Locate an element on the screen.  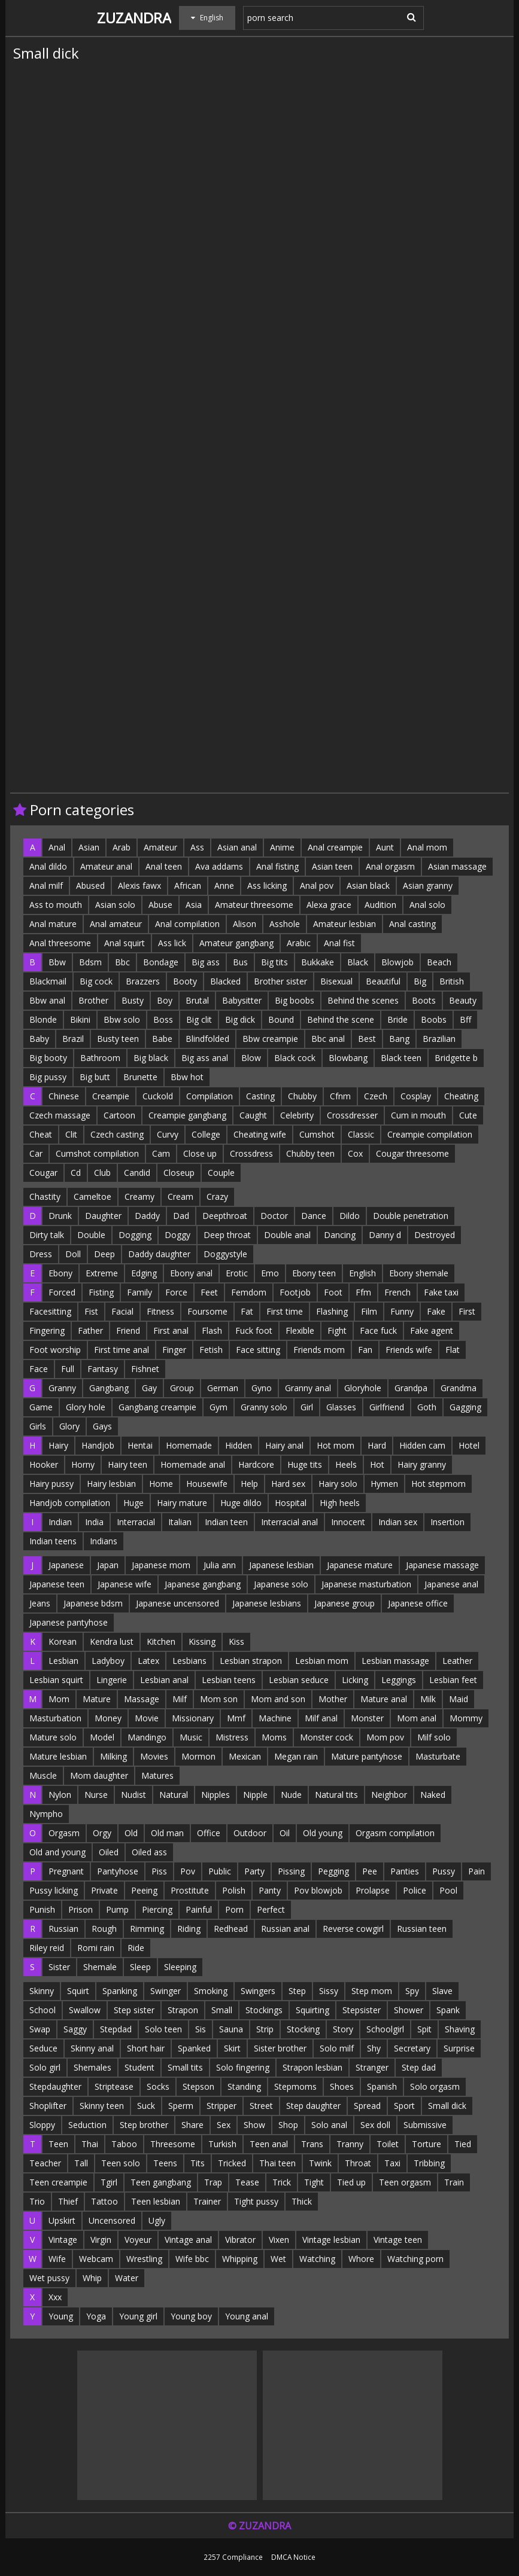
Cream is located at coordinates (180, 1196).